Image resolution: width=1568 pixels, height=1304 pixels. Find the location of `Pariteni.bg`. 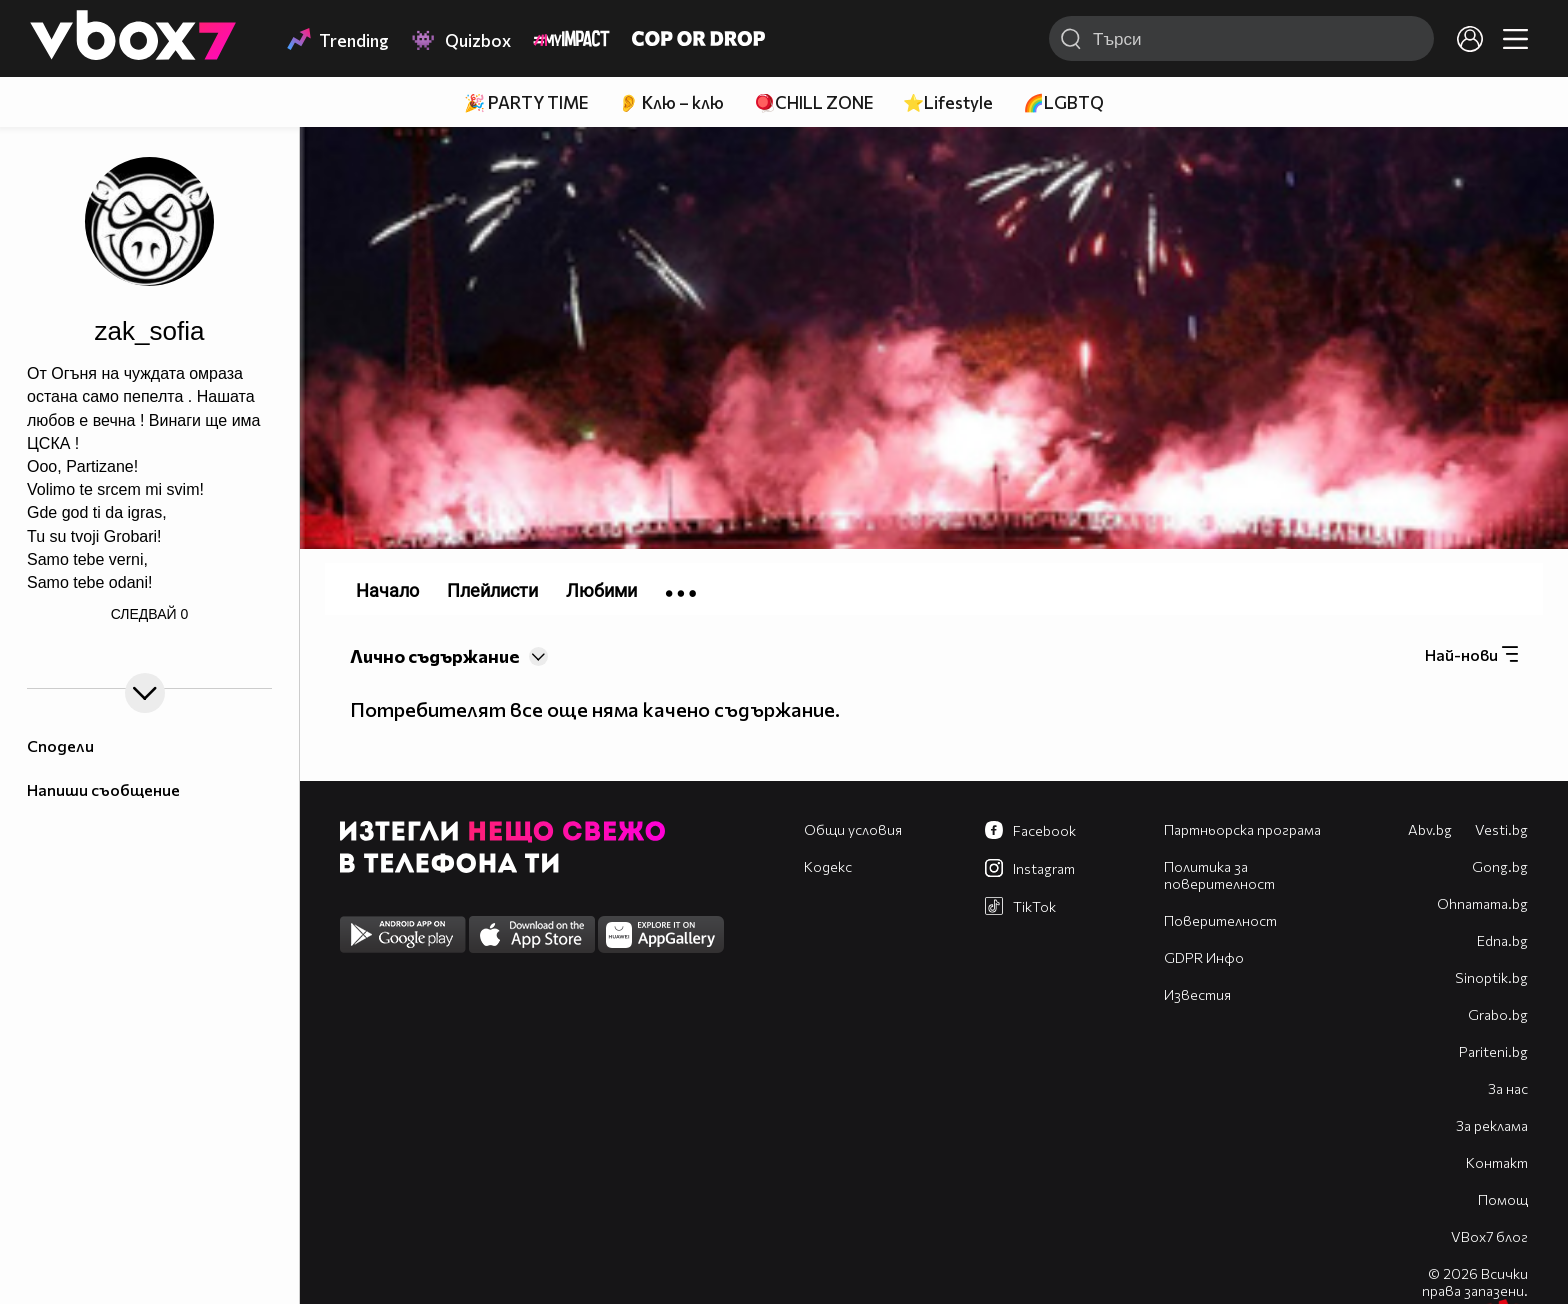

Pariteni.bg is located at coordinates (1493, 1051).